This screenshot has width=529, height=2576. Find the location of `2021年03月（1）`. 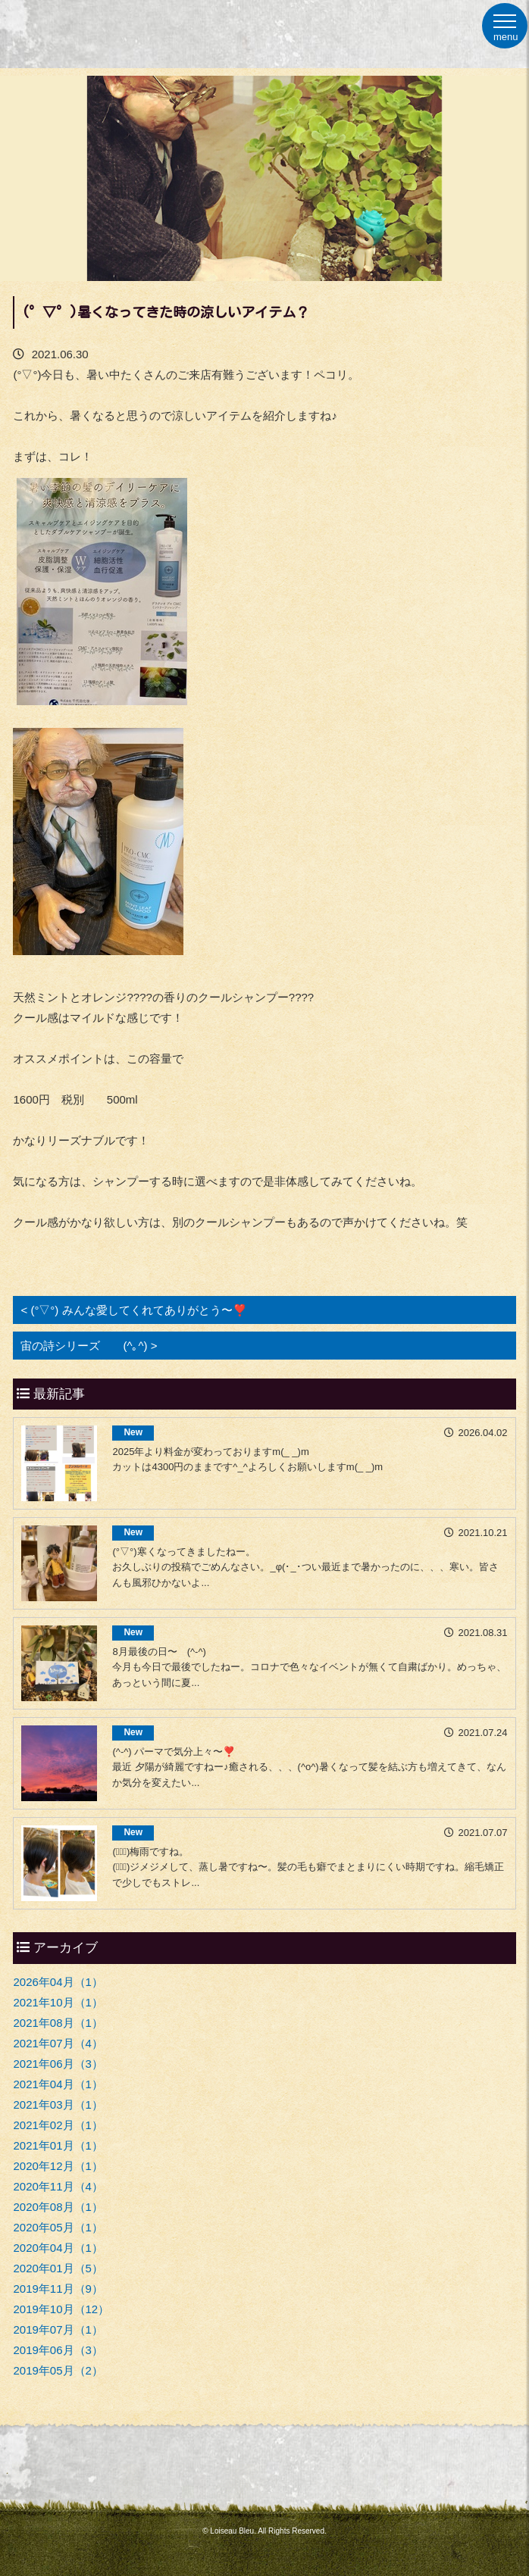

2021年03月（1） is located at coordinates (57, 2104).